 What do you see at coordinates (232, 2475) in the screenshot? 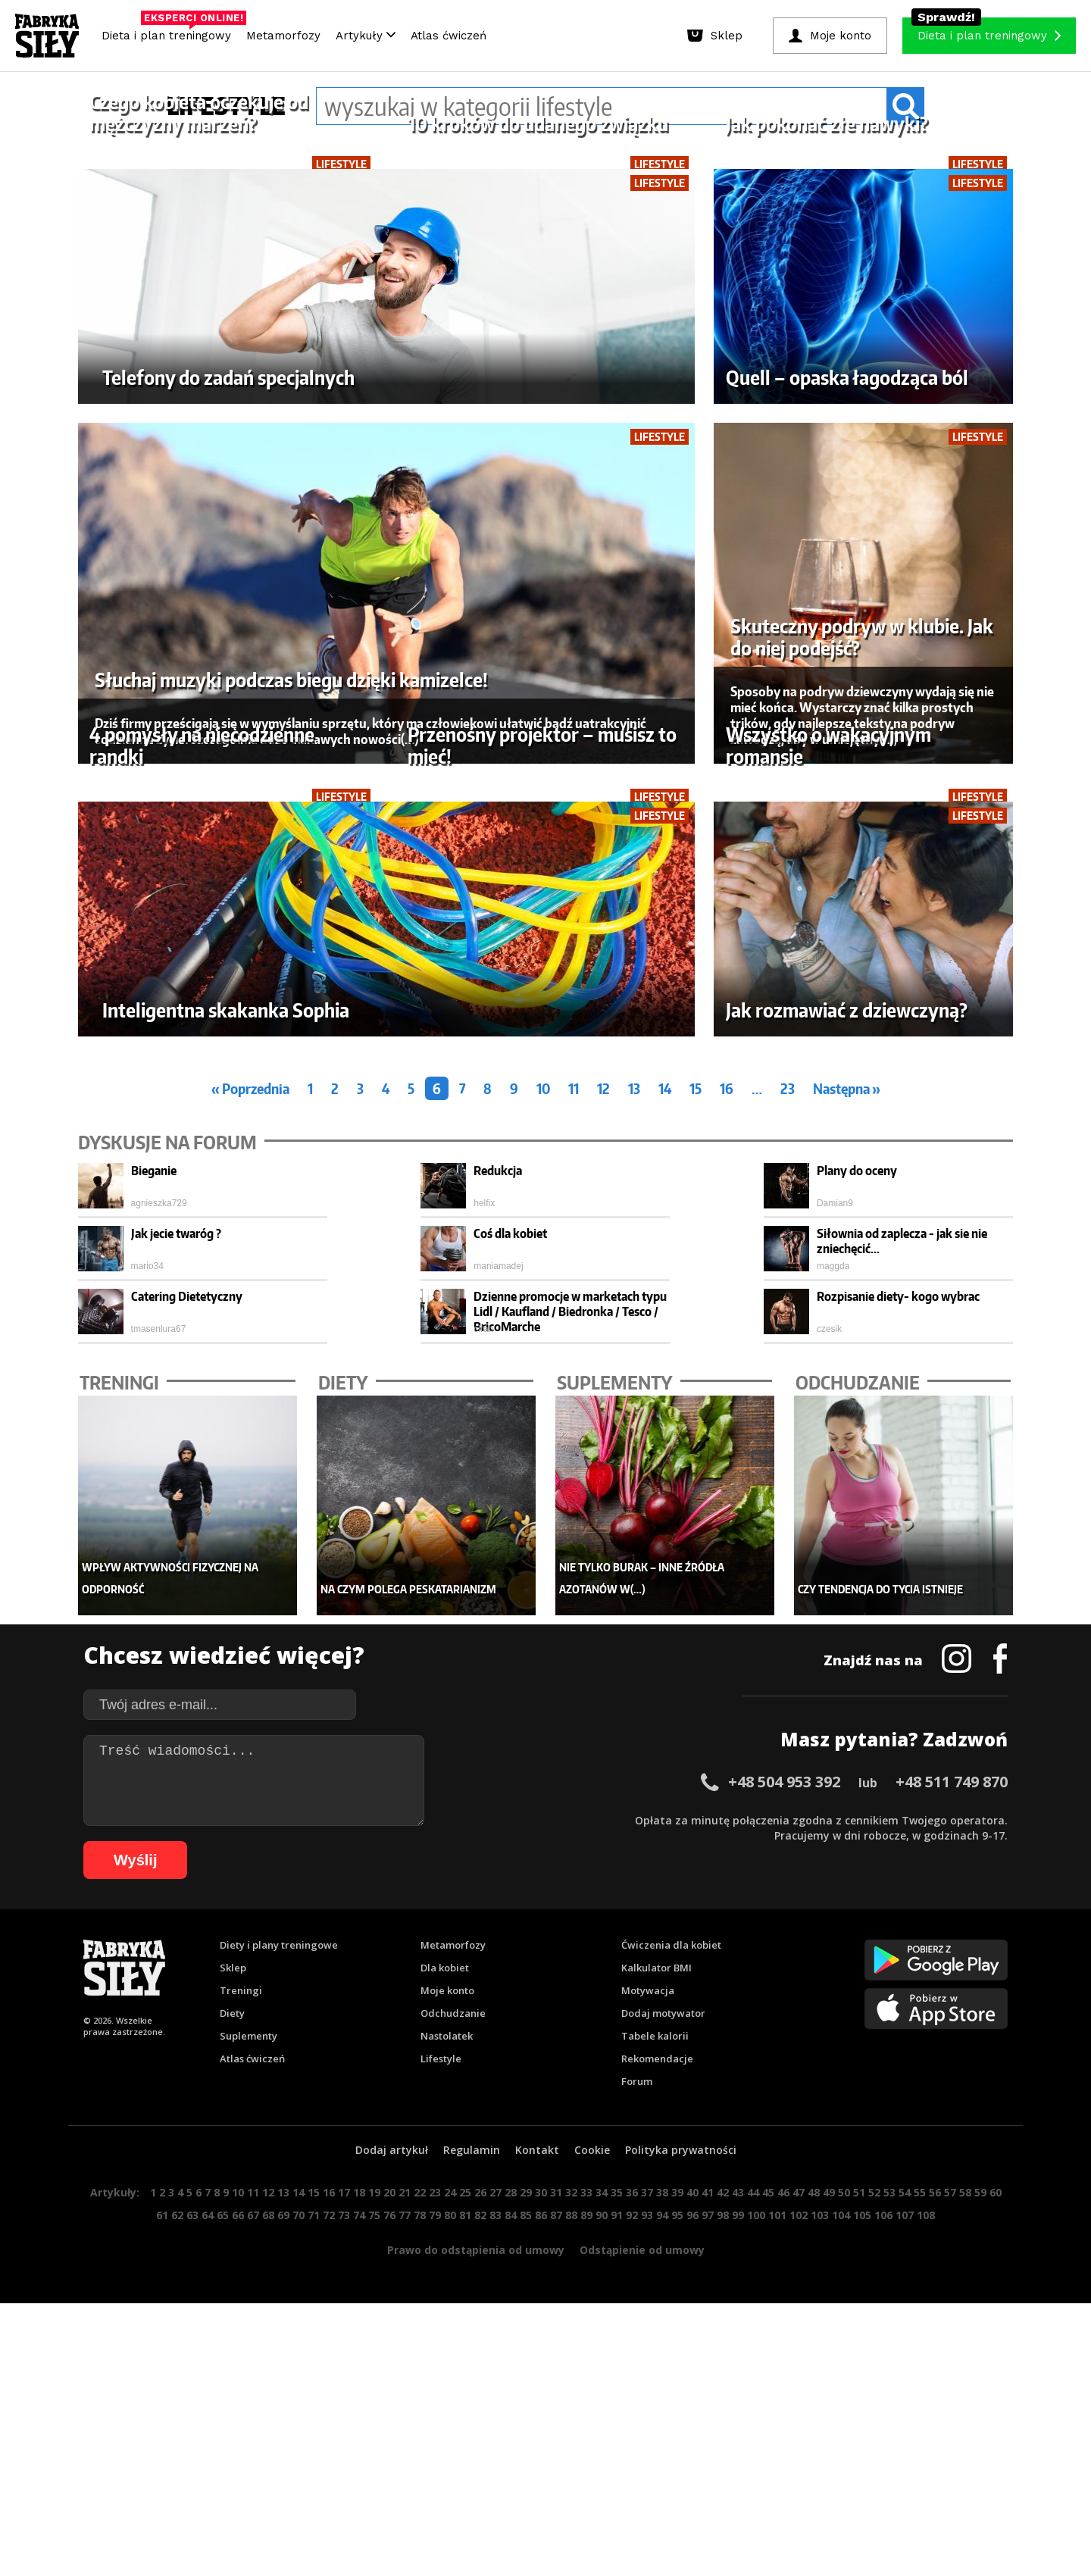
I see `Diety` at bounding box center [232, 2475].